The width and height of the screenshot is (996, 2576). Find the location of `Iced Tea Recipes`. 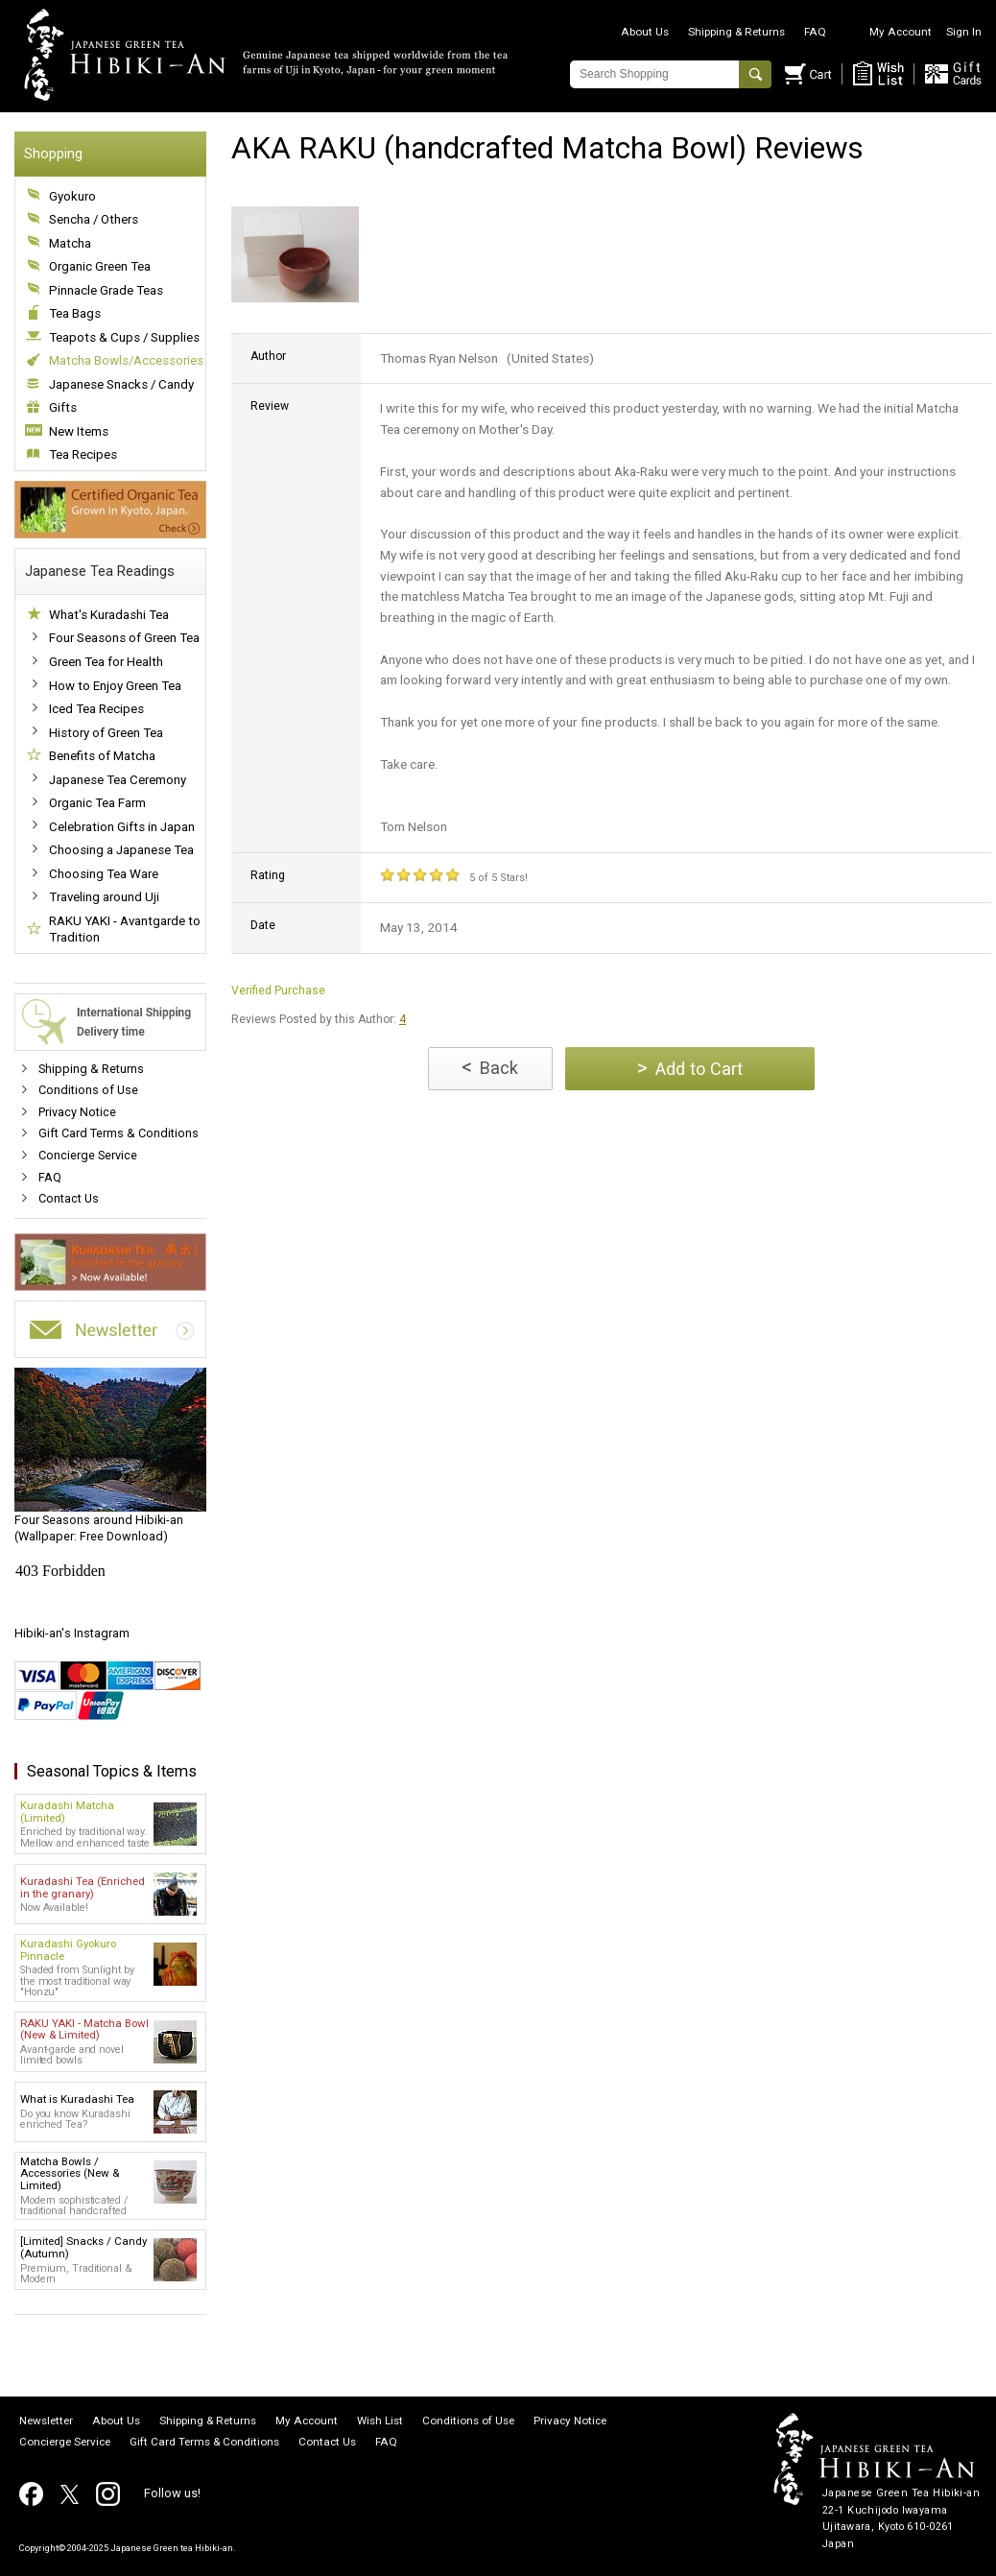

Iced Tea Recipes is located at coordinates (96, 709).